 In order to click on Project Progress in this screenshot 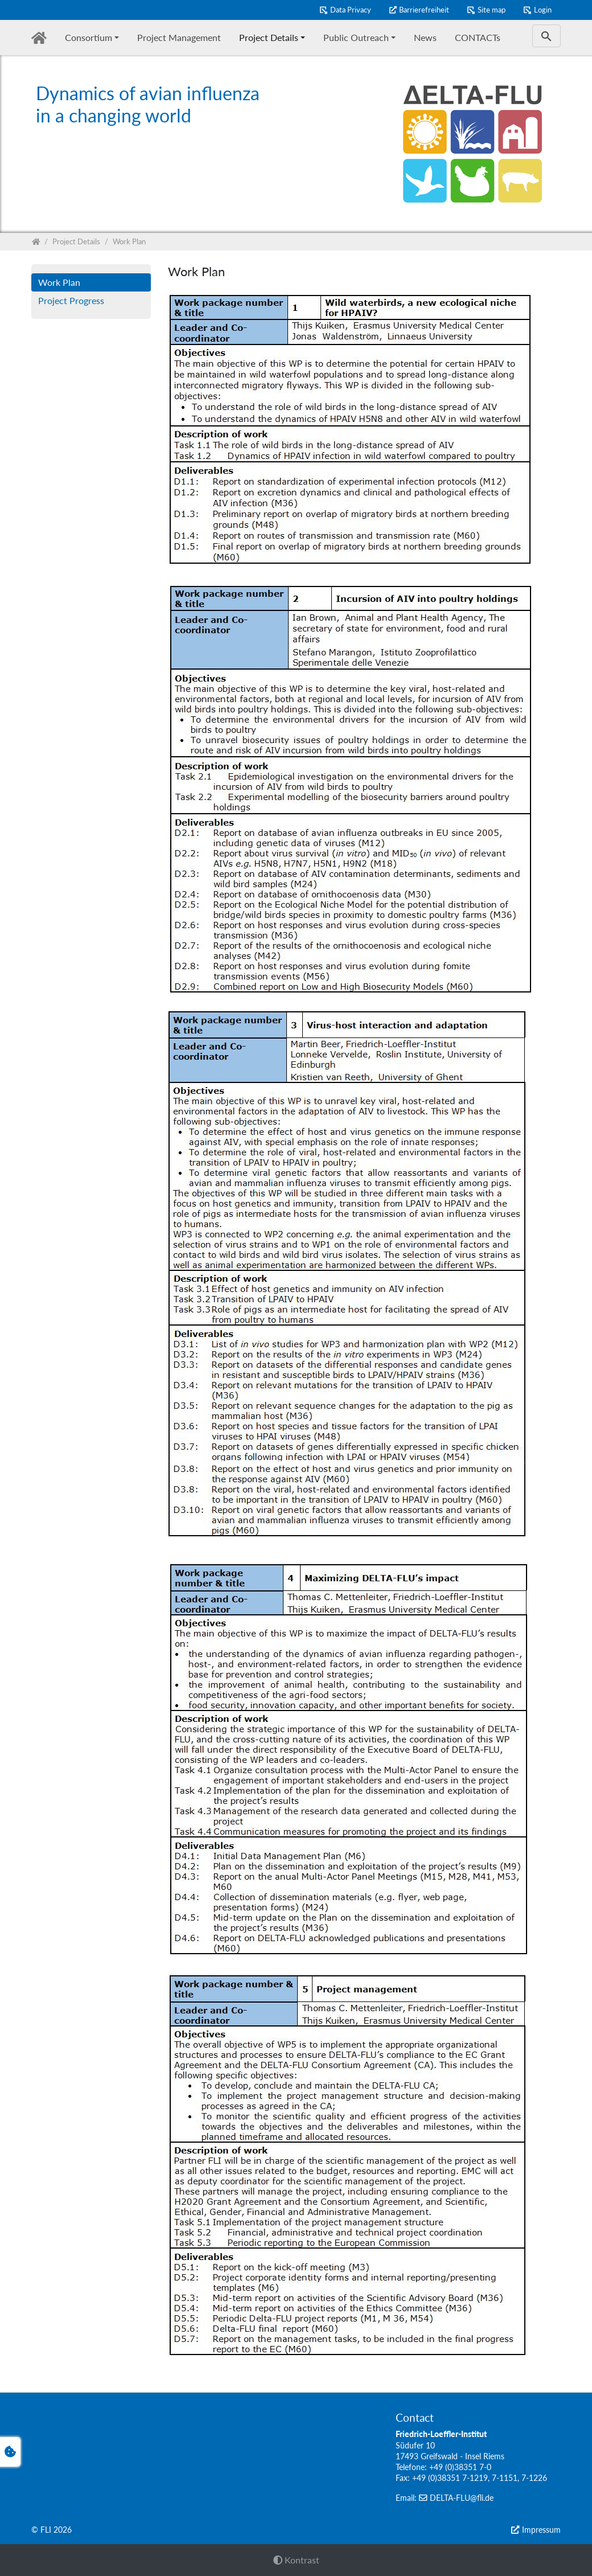, I will do `click(71, 300)`.